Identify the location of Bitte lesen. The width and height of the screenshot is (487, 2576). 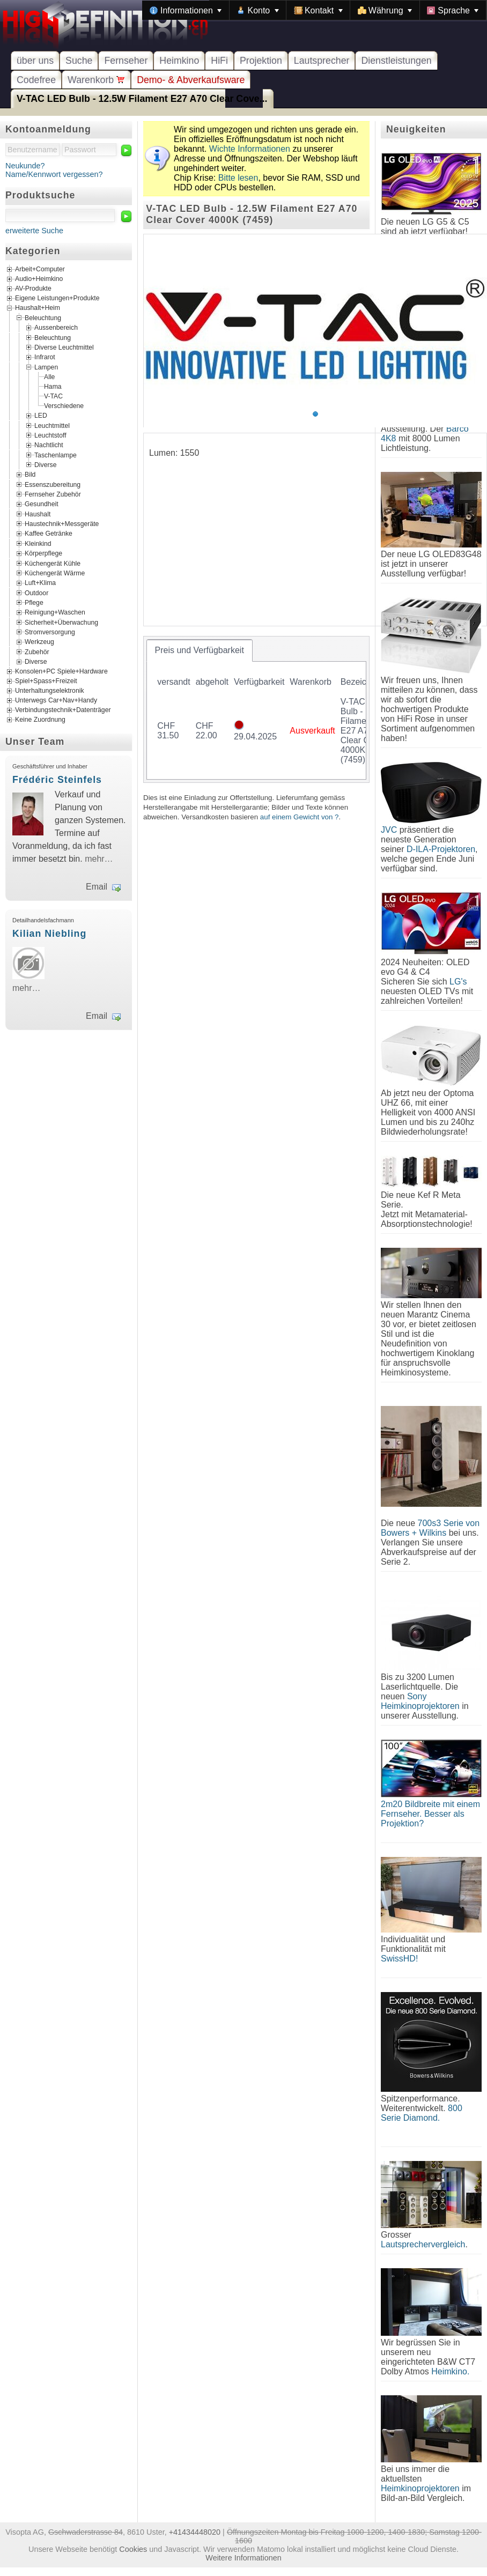
(238, 177).